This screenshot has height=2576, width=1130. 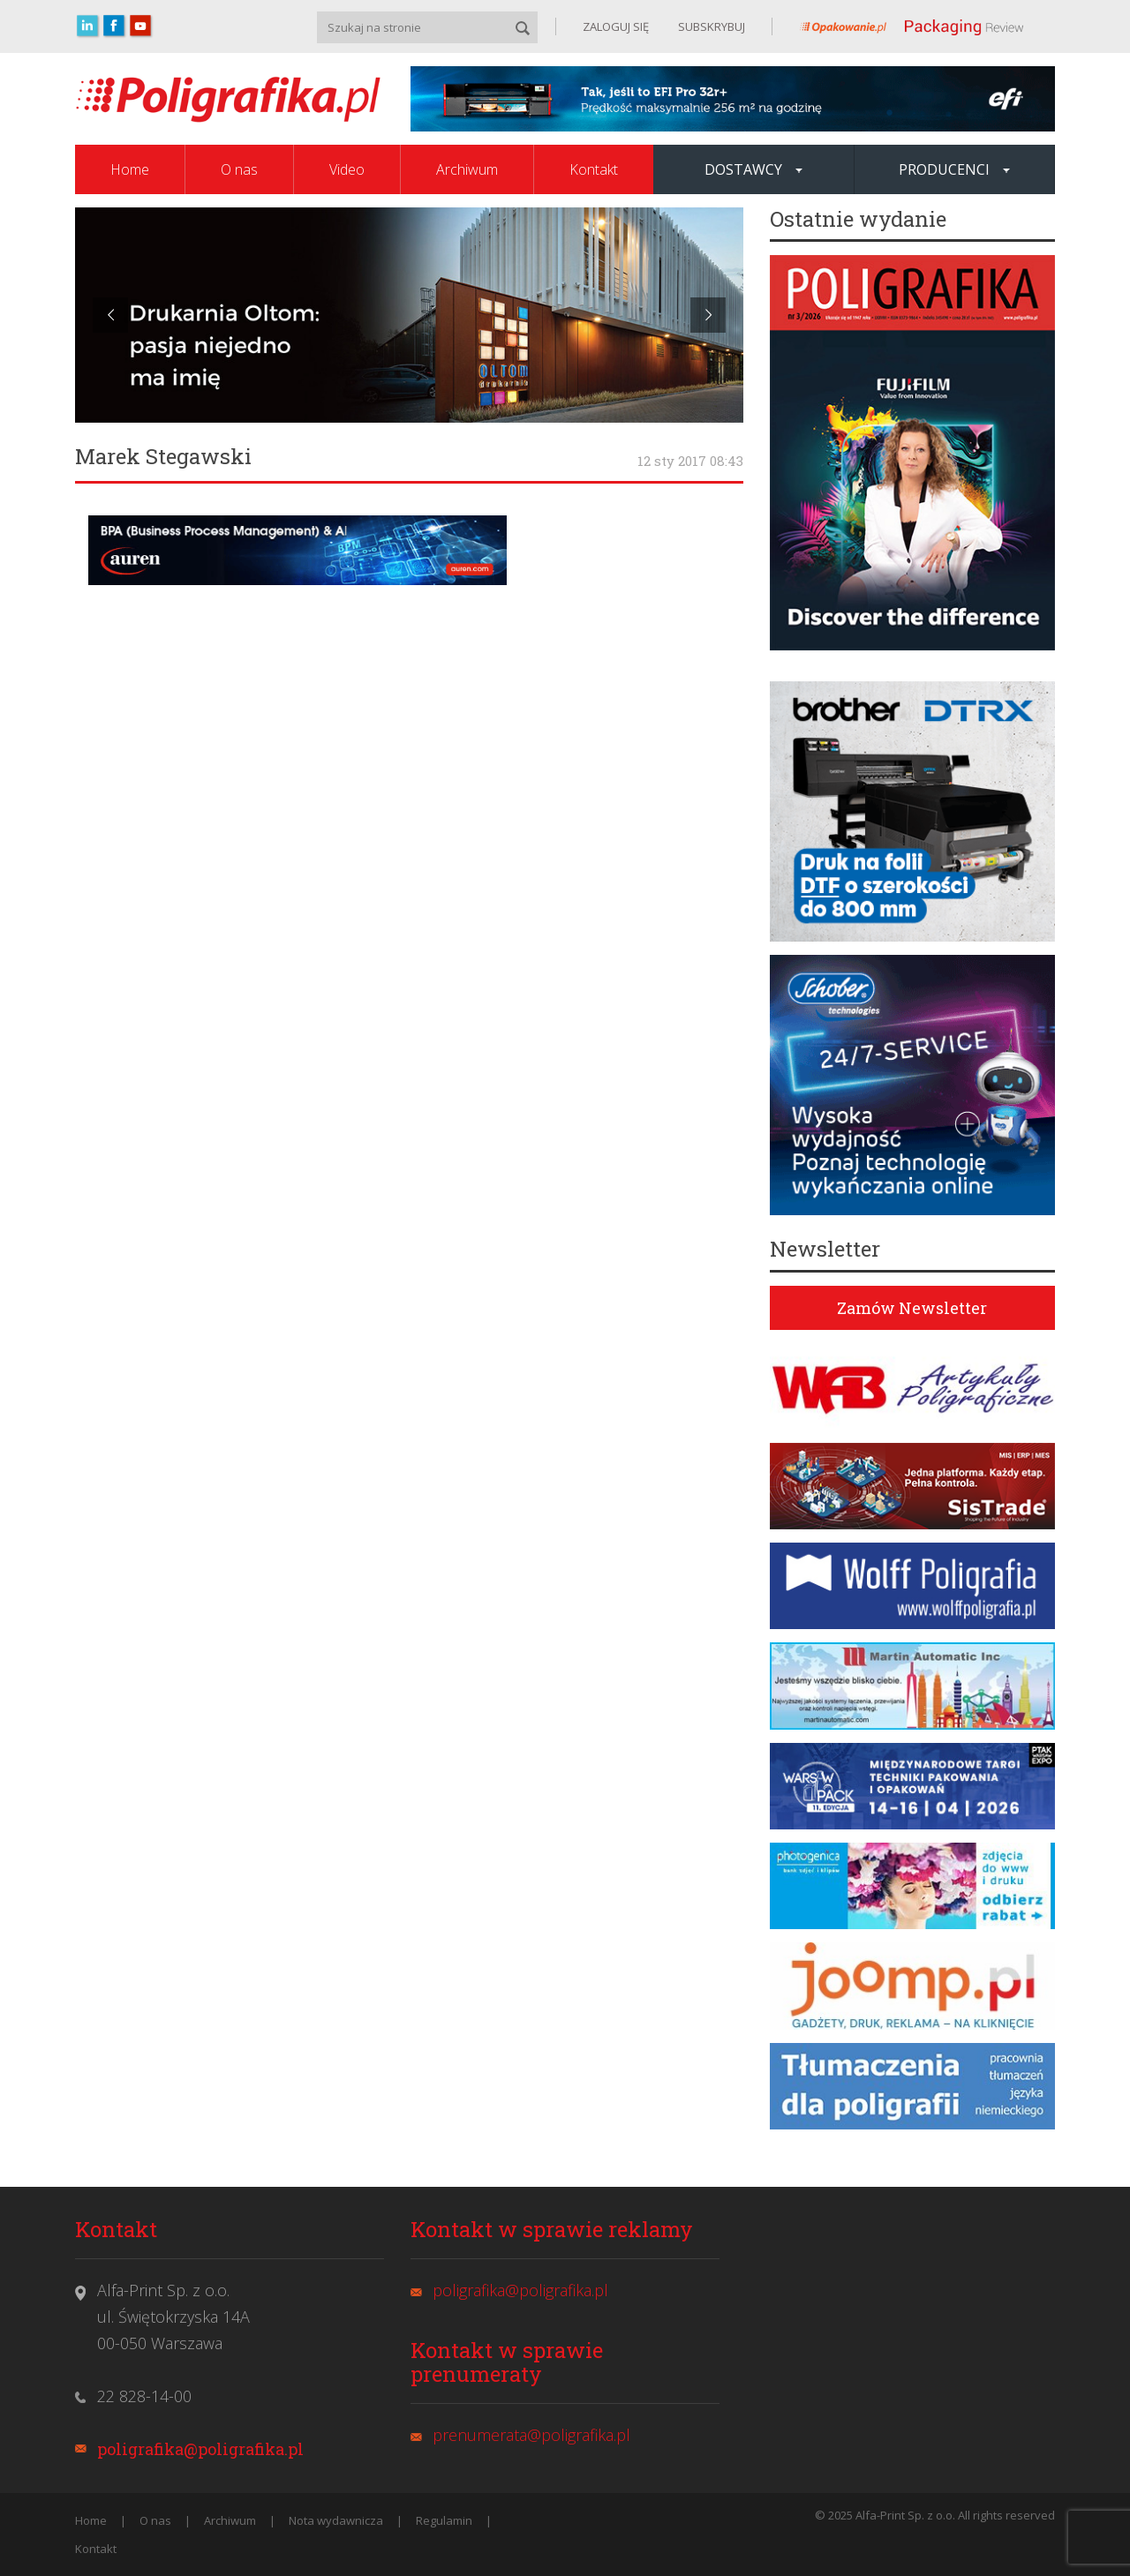 What do you see at coordinates (593, 169) in the screenshot?
I see `Kontakt` at bounding box center [593, 169].